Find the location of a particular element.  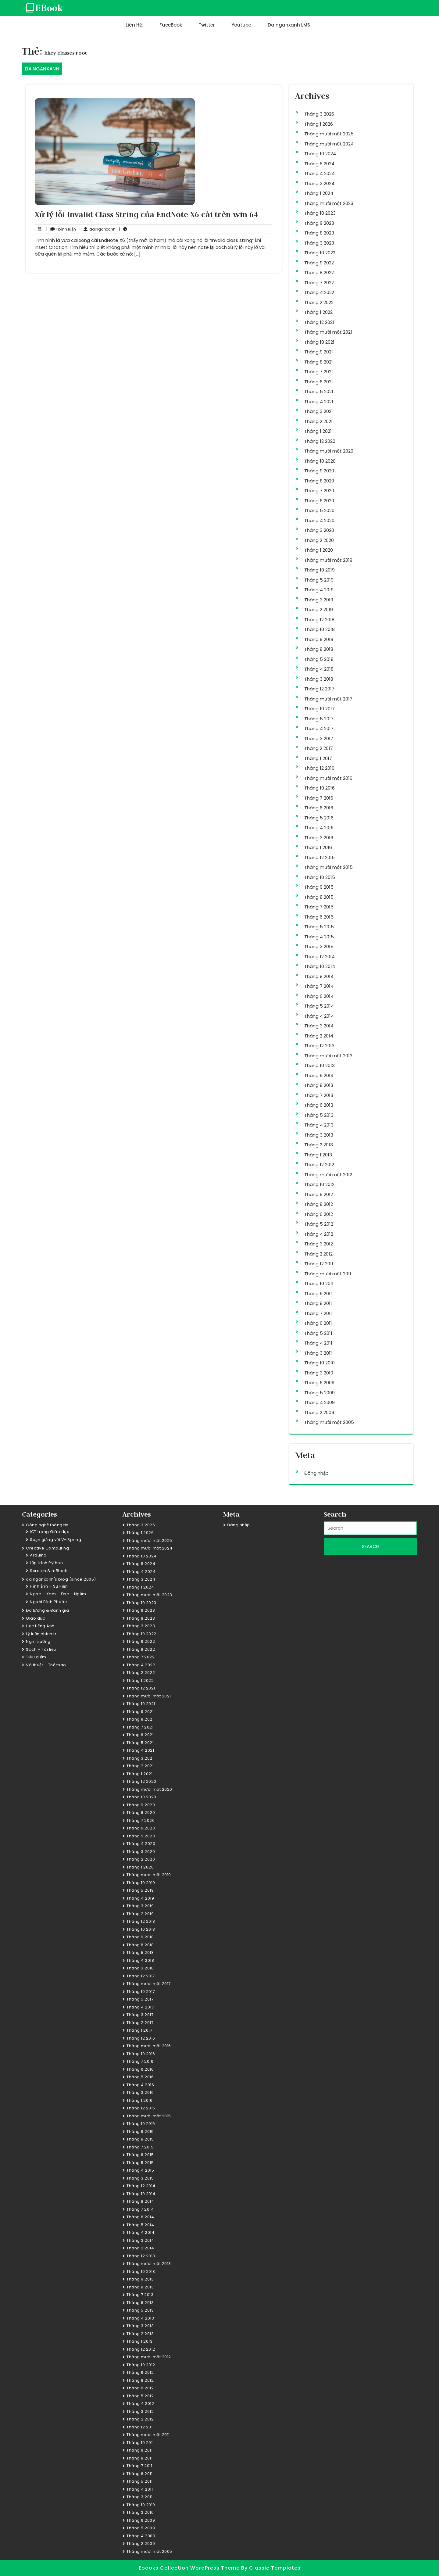

Tháng 6 2011 is located at coordinates (318, 1323).